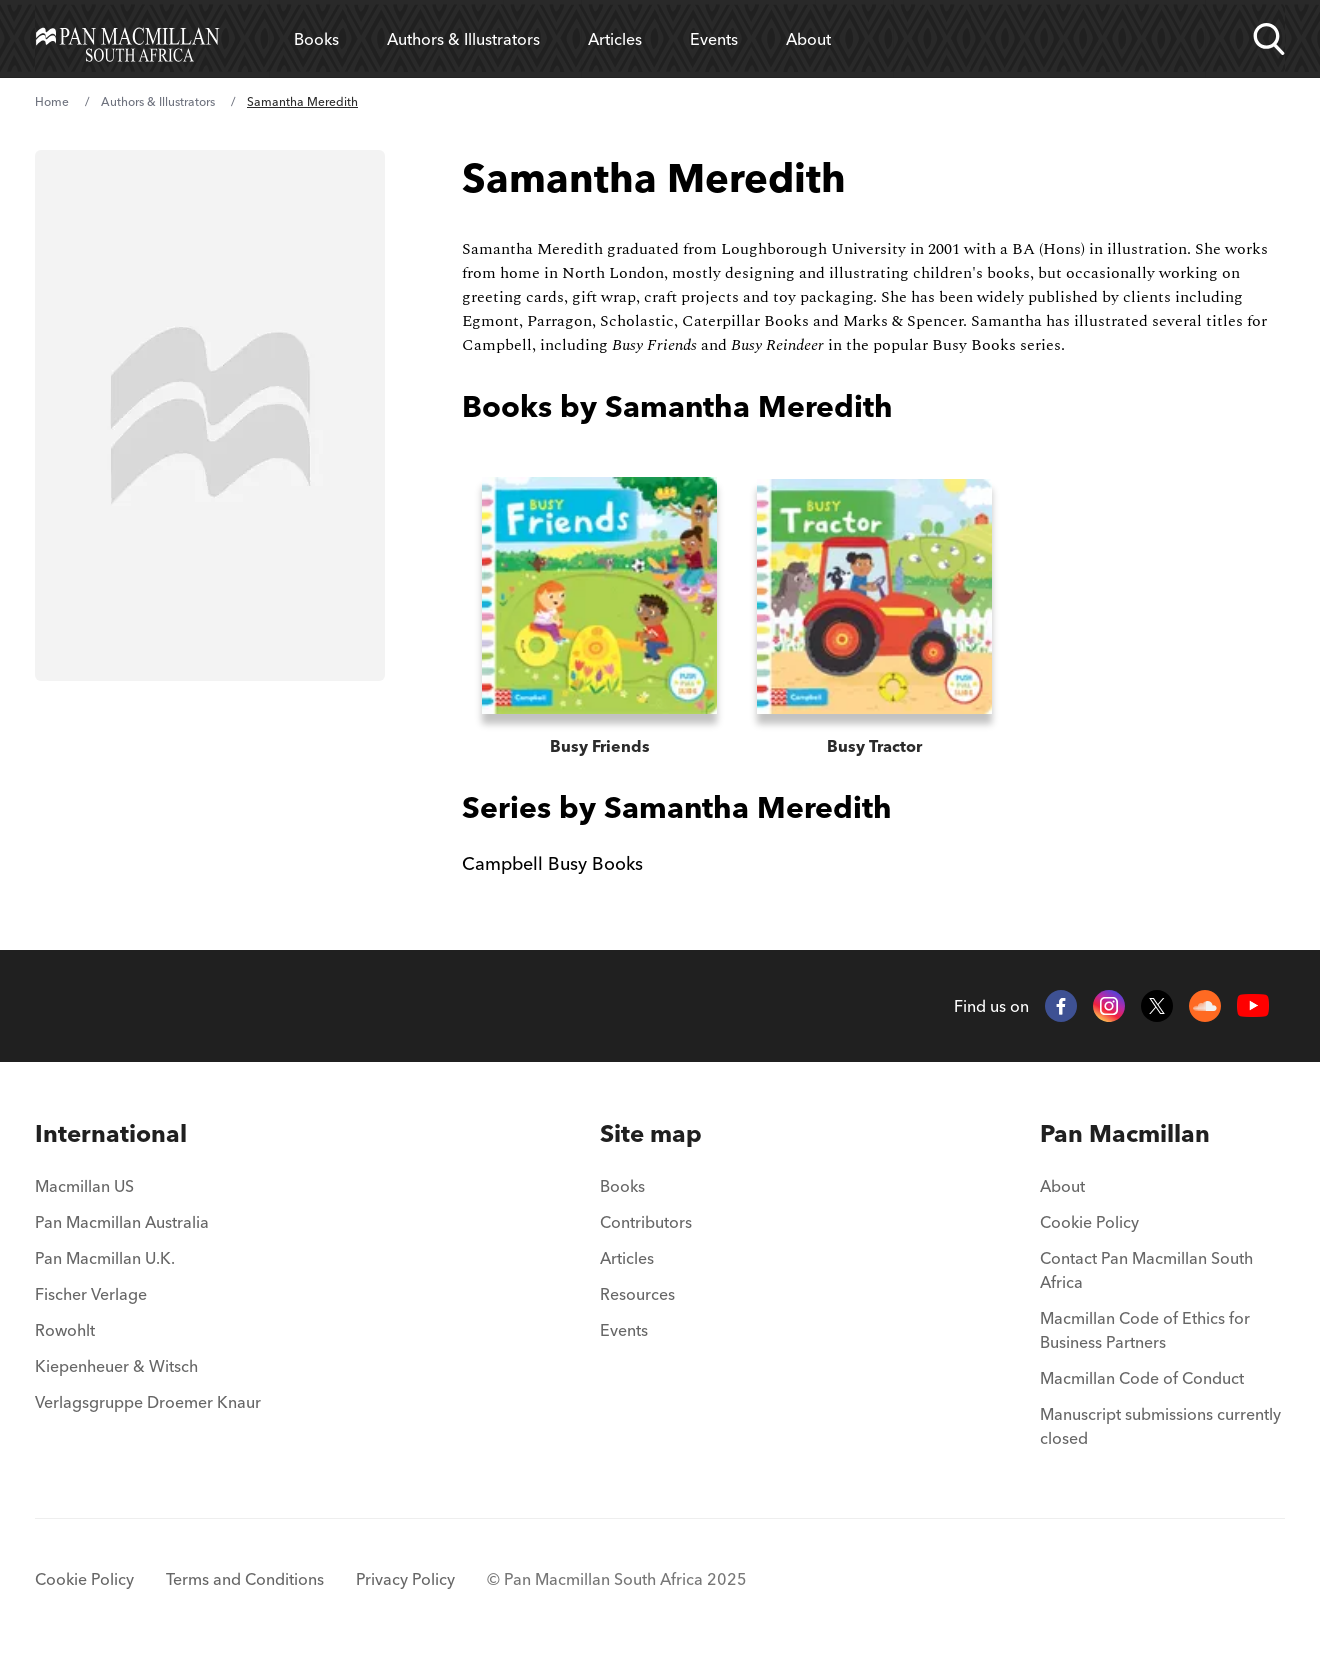  What do you see at coordinates (463, 39) in the screenshot?
I see `Authors & Illustrators` at bounding box center [463, 39].